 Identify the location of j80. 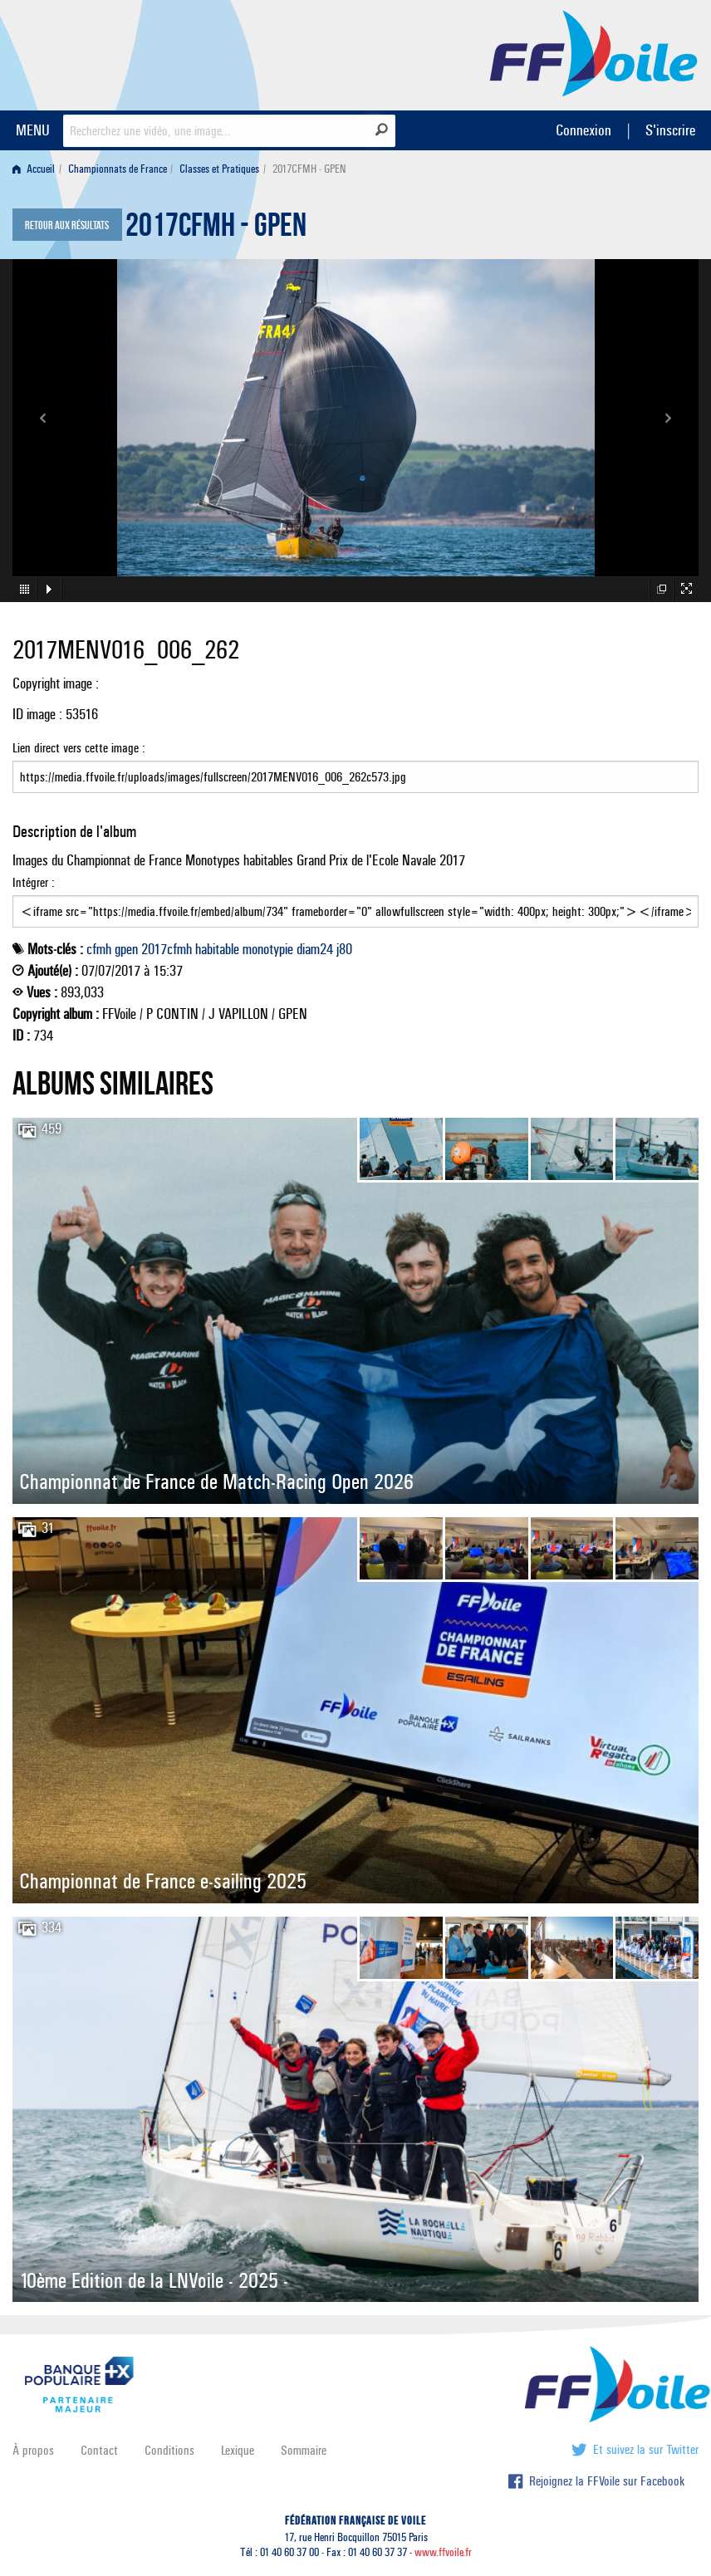
(344, 949).